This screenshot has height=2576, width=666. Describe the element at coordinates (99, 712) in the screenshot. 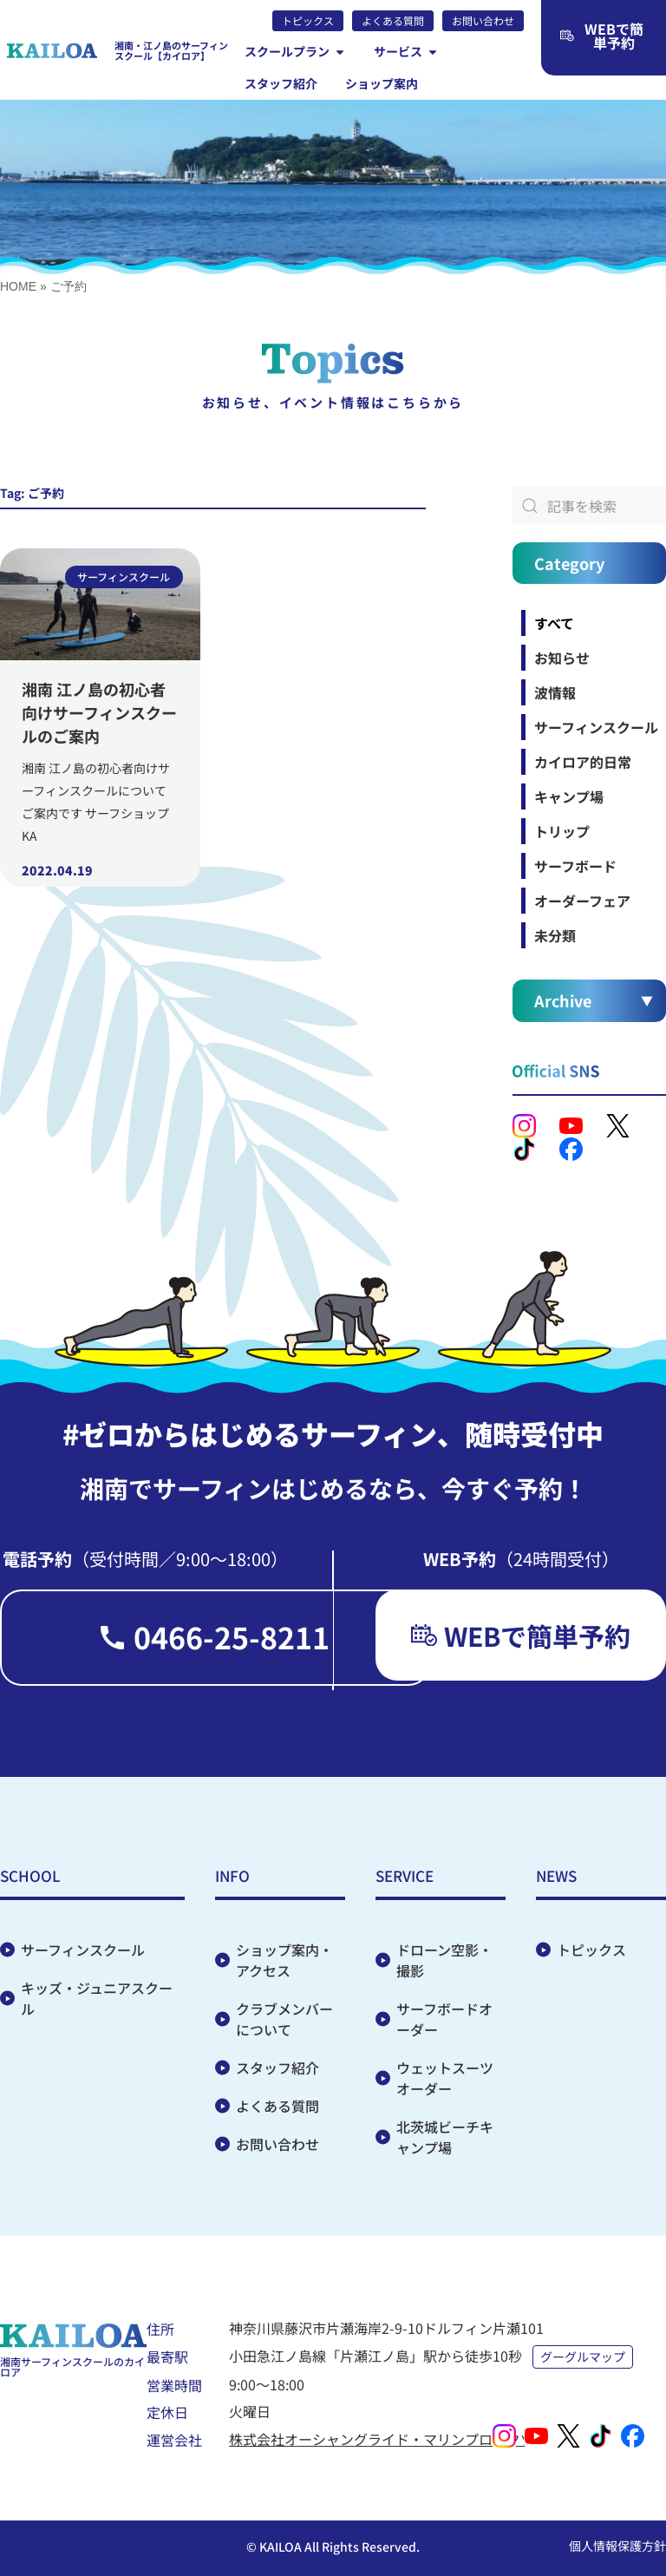

I see `湘南 江ノ島の初心者向けサーフィンスクールのご案内` at that location.